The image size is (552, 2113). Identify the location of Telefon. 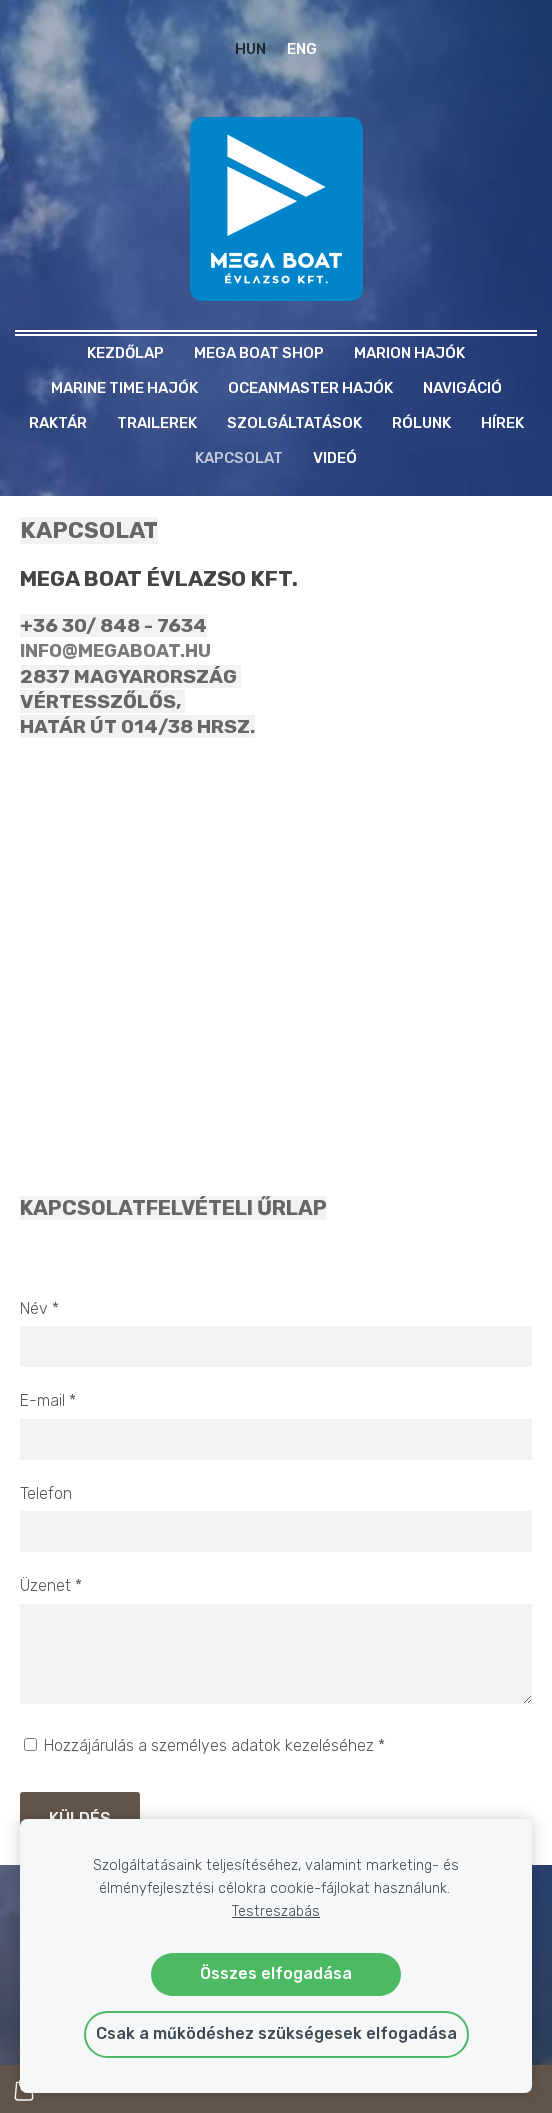
(46, 1493).